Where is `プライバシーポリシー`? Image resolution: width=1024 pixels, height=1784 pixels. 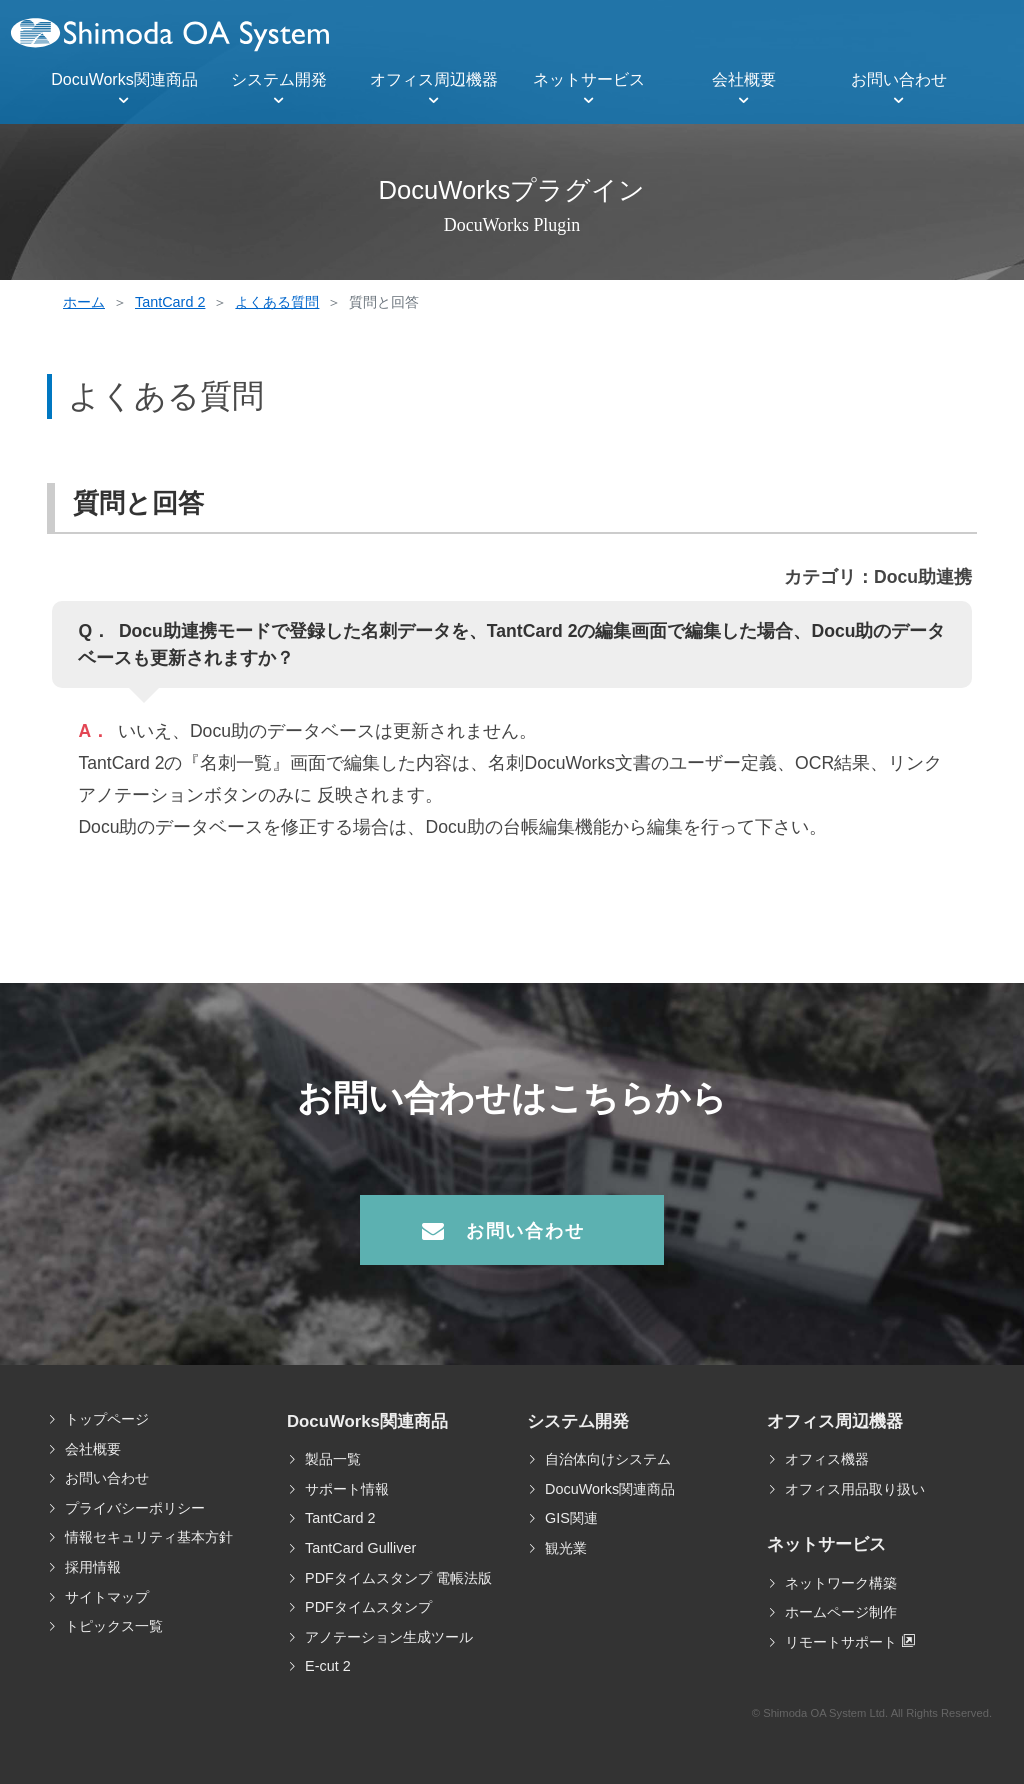
プライバシーポリシー is located at coordinates (135, 1508).